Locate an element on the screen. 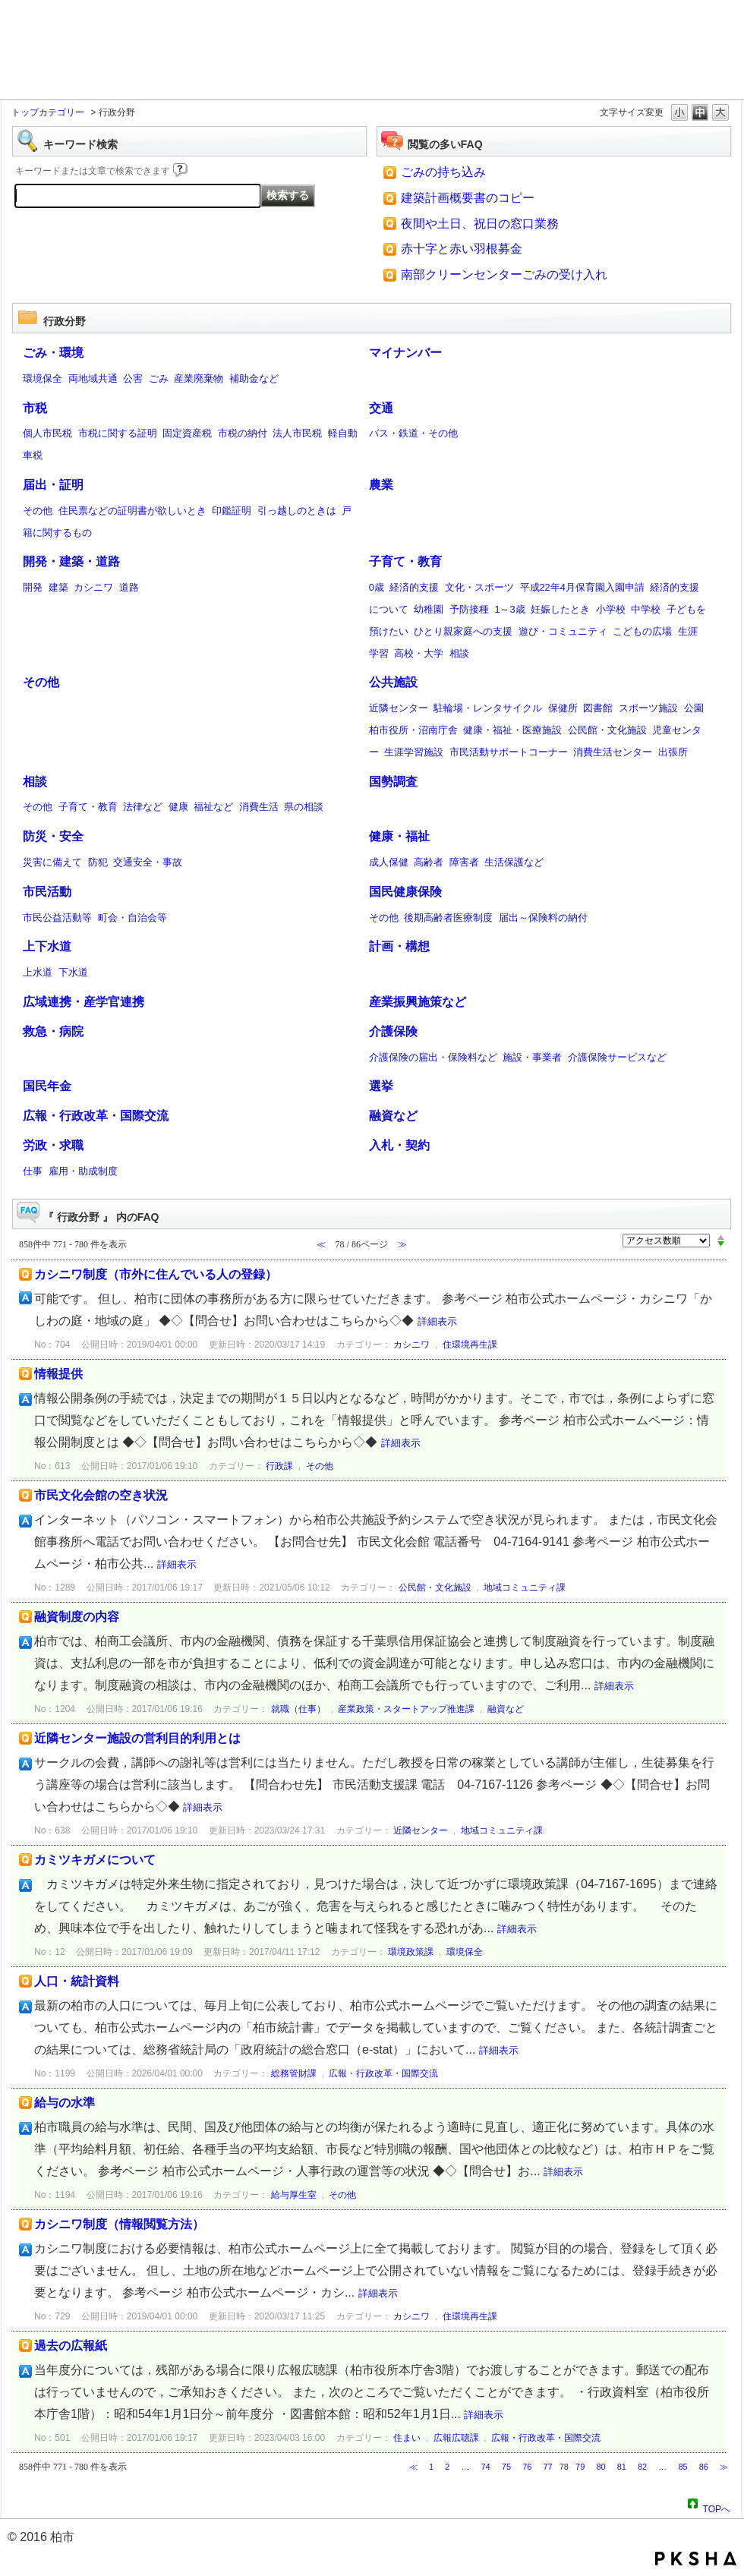 This screenshot has width=744, height=2576. 交通 is located at coordinates (381, 408).